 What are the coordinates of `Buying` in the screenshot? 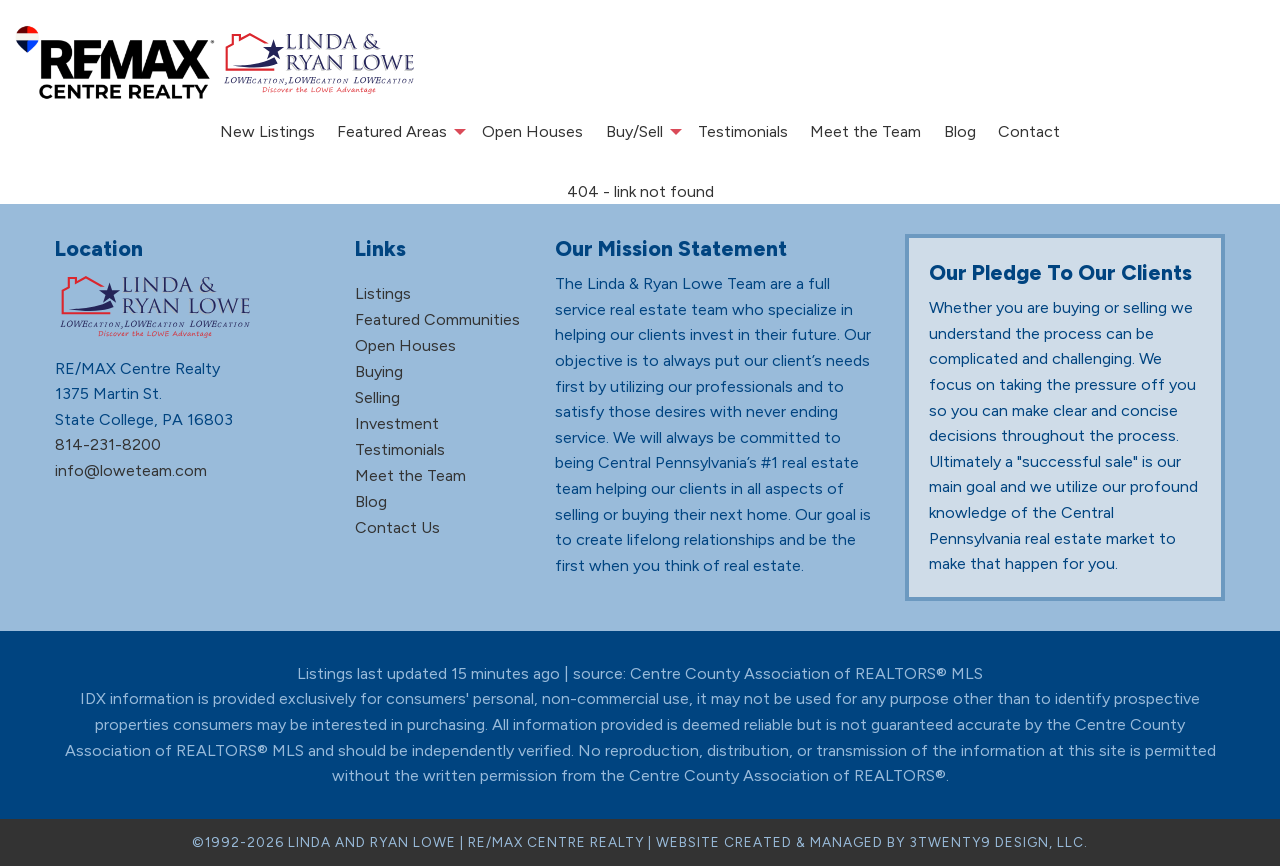 It's located at (379, 371).